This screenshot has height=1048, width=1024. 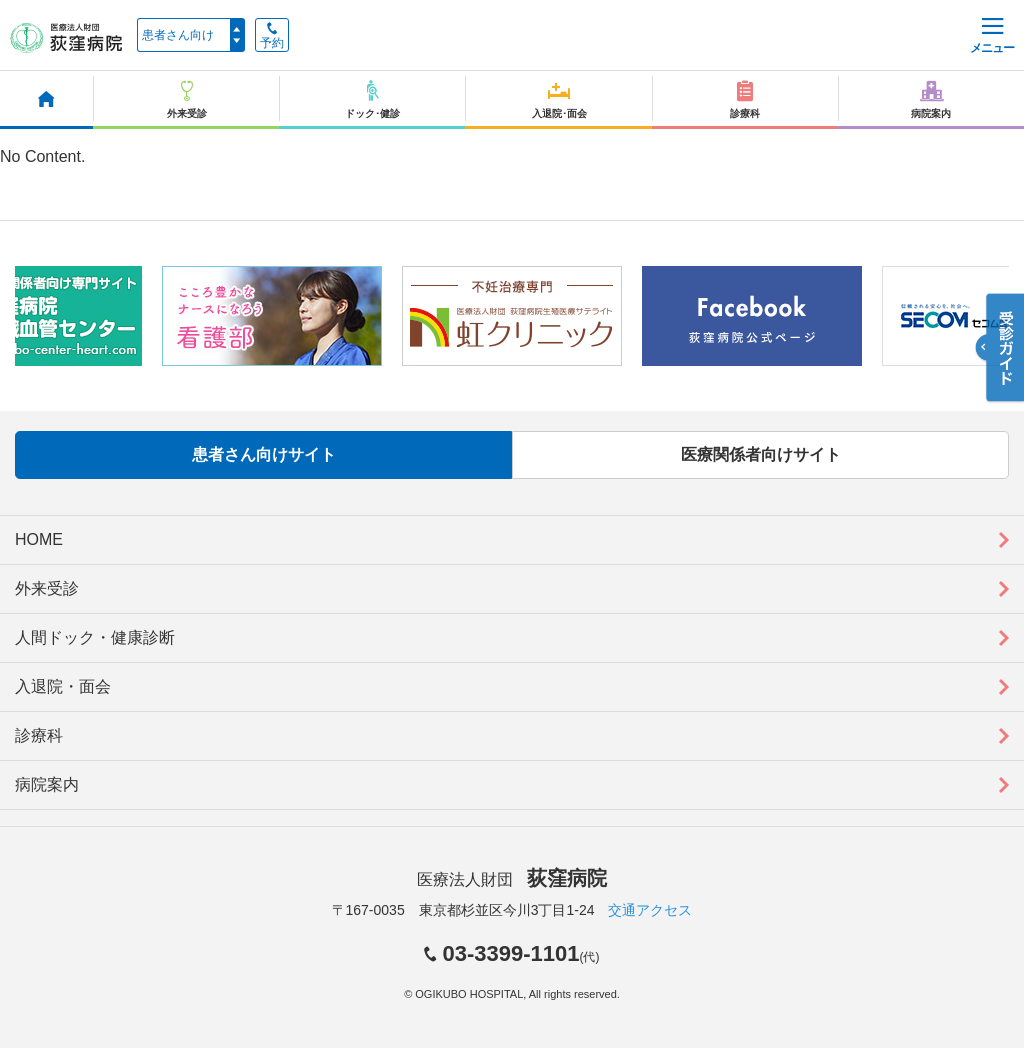 I want to click on 医療法人財団, so click(x=512, y=879).